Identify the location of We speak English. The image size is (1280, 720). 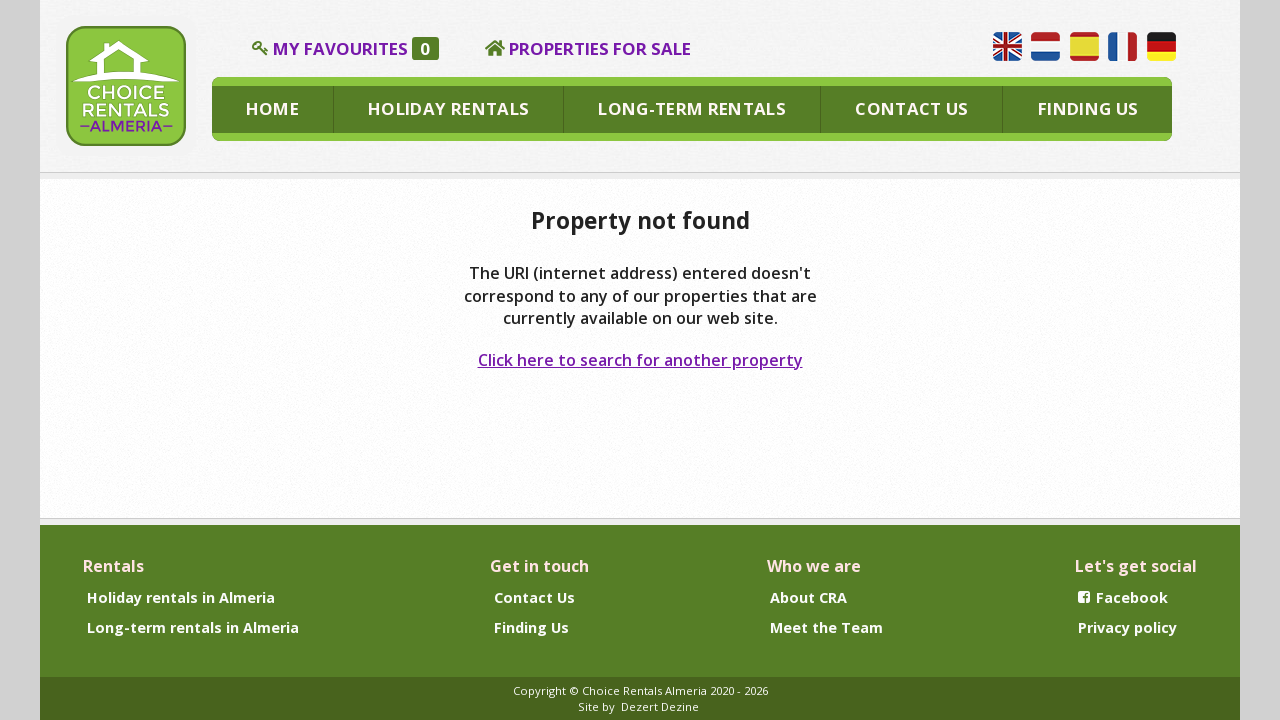
(1007, 46).